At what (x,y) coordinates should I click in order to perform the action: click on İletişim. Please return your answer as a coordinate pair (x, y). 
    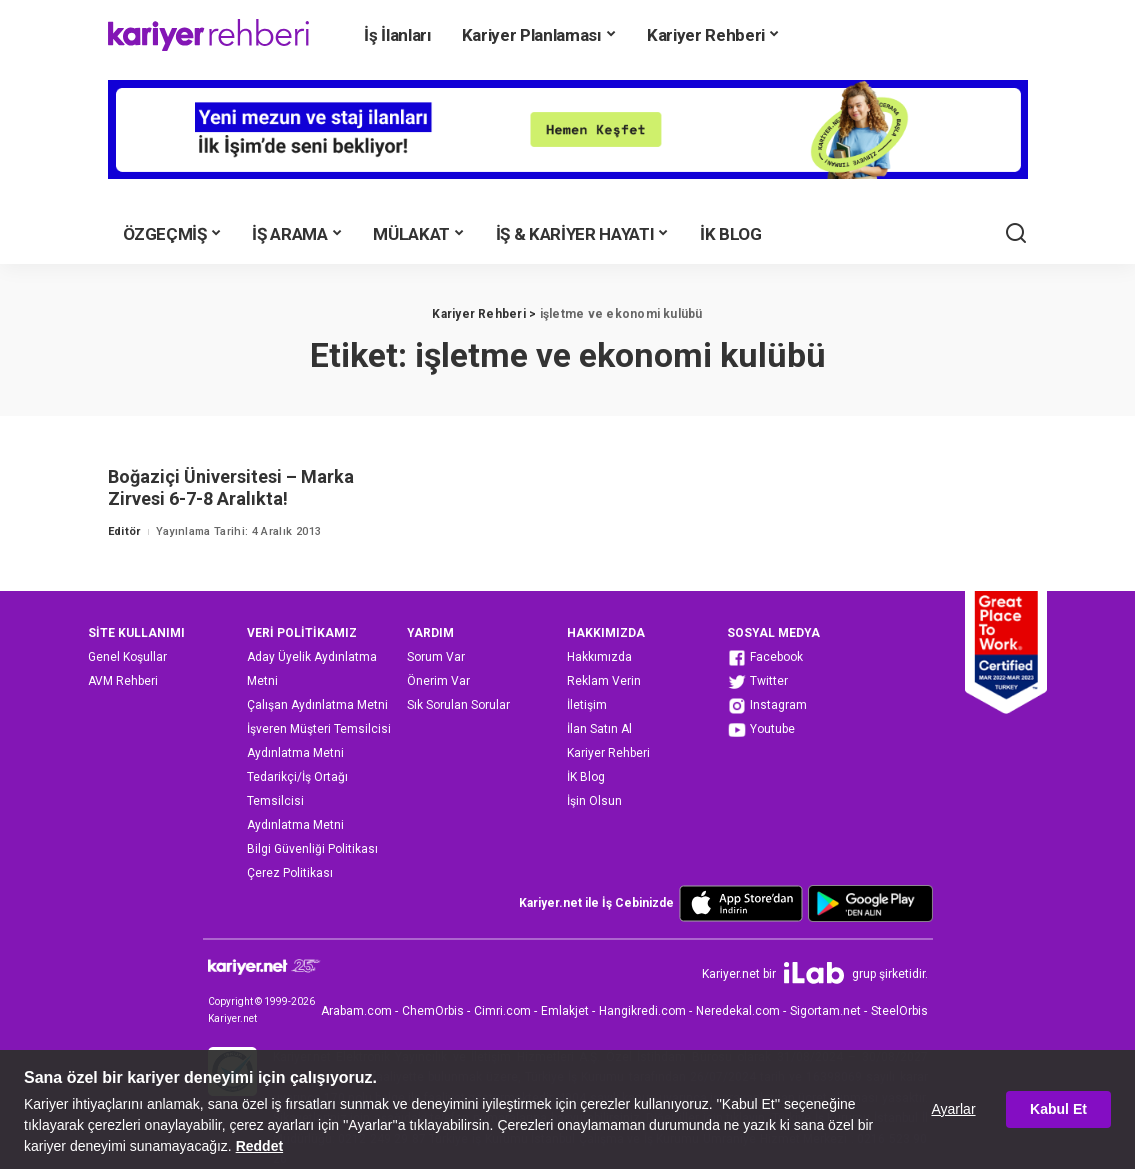
    Looking at the image, I should click on (587, 705).